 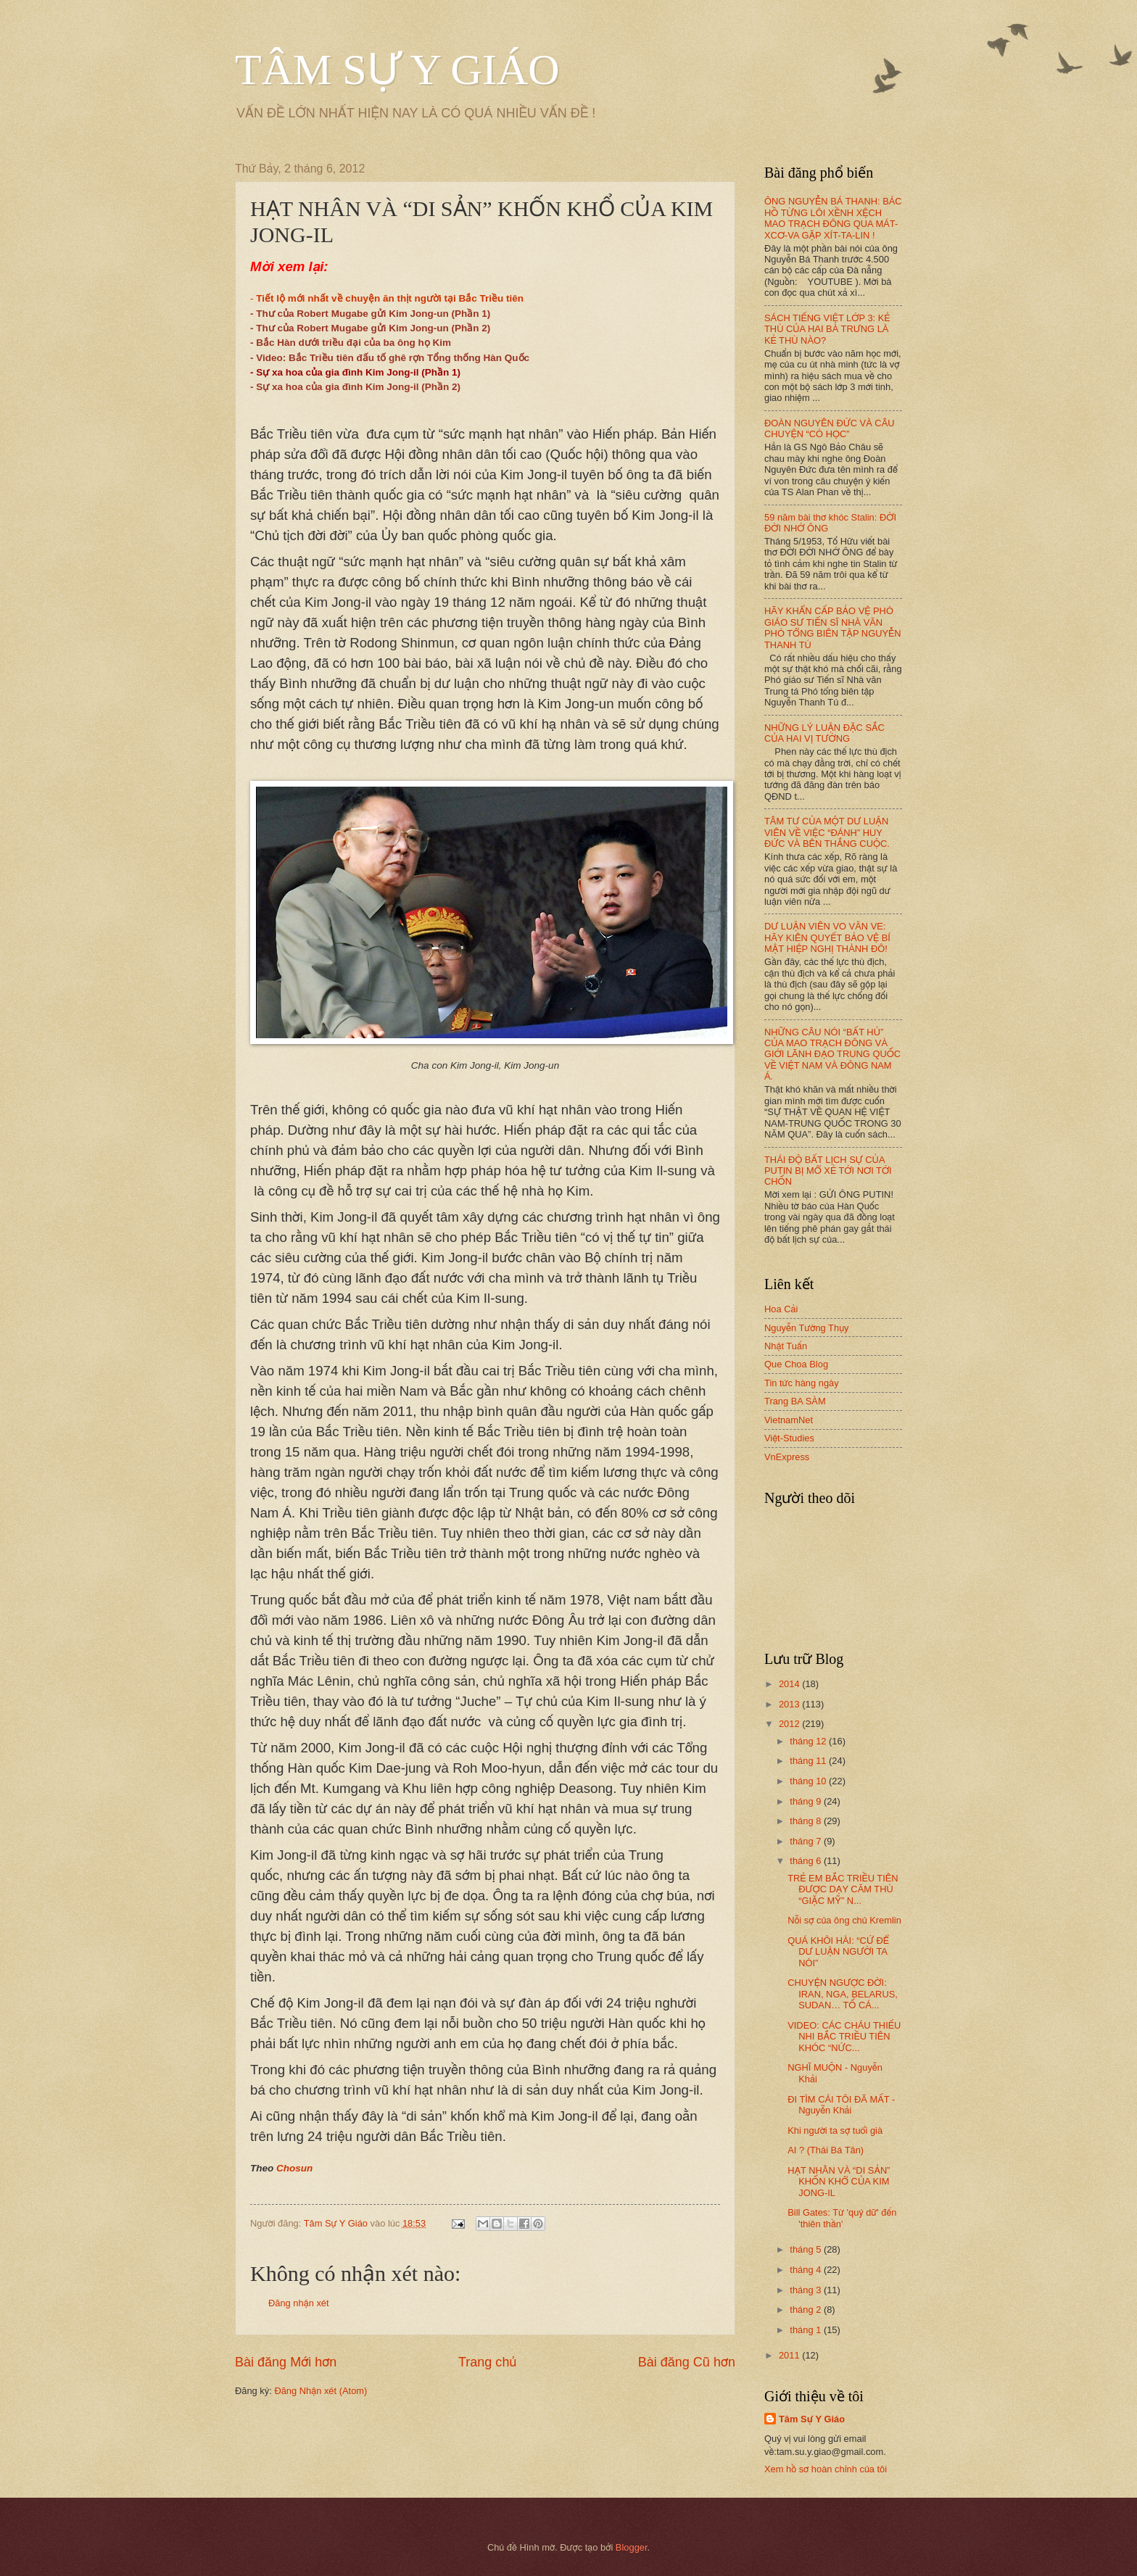 I want to click on tháng 12, so click(x=809, y=1741).